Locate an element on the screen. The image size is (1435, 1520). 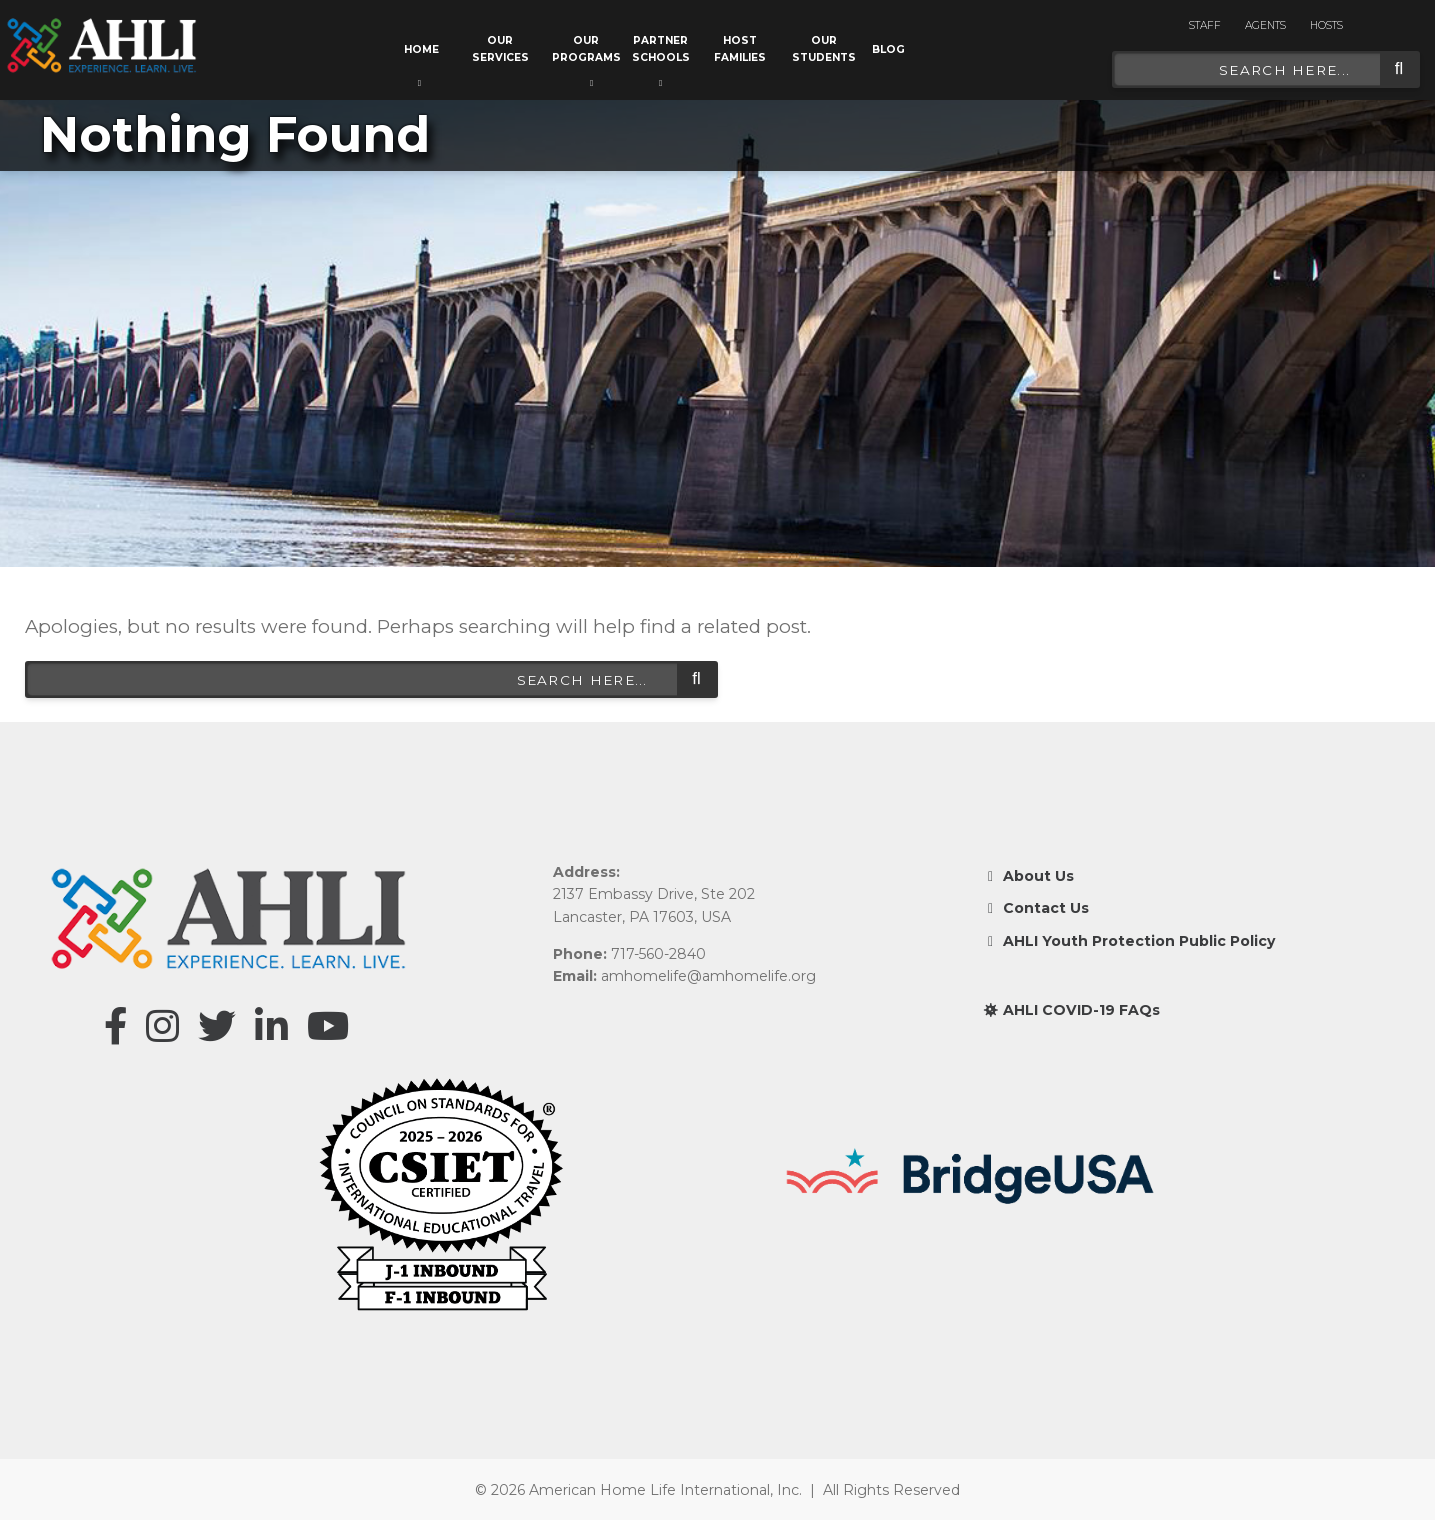
About Us is located at coordinates (1028, 876).